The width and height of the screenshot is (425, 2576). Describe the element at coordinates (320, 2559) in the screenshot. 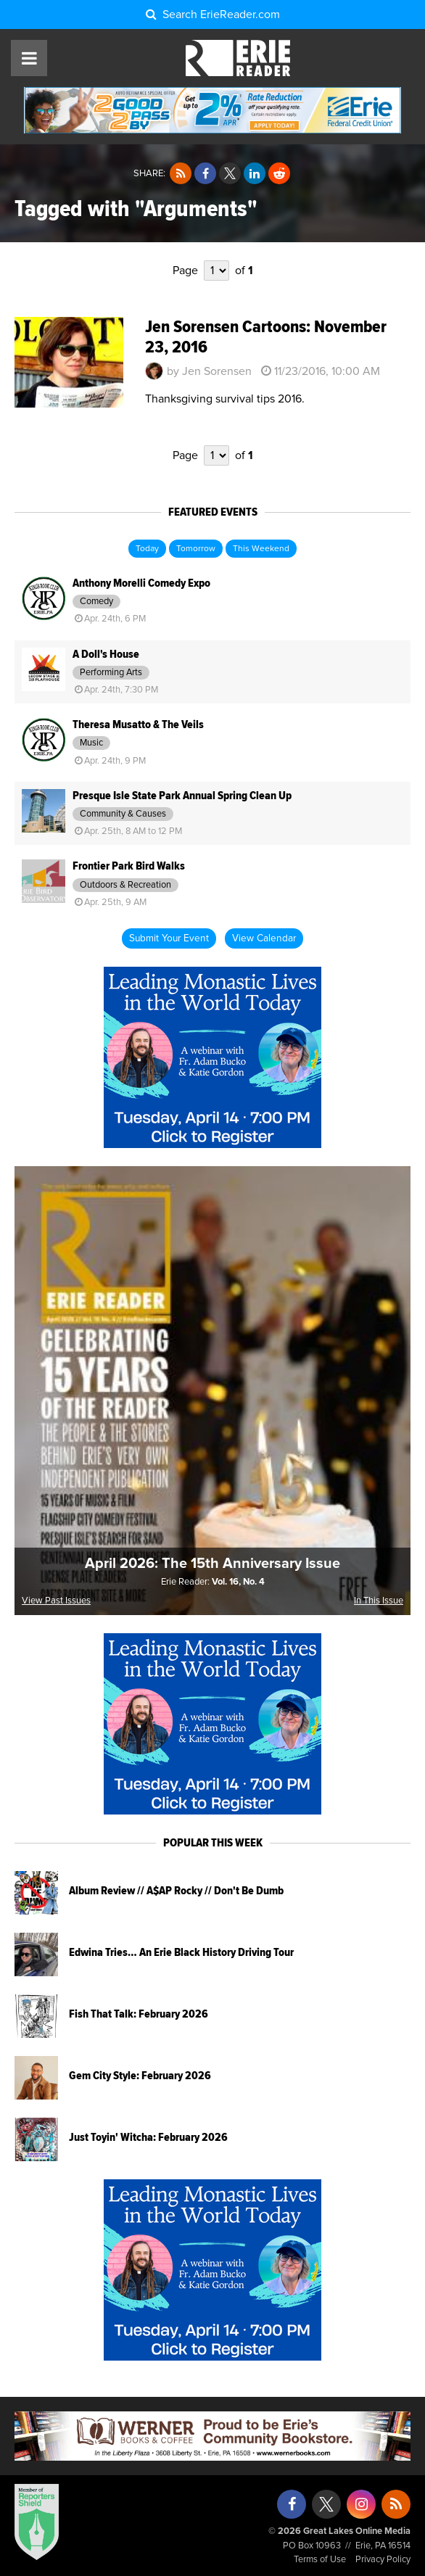

I see `Terms of Use` at that location.